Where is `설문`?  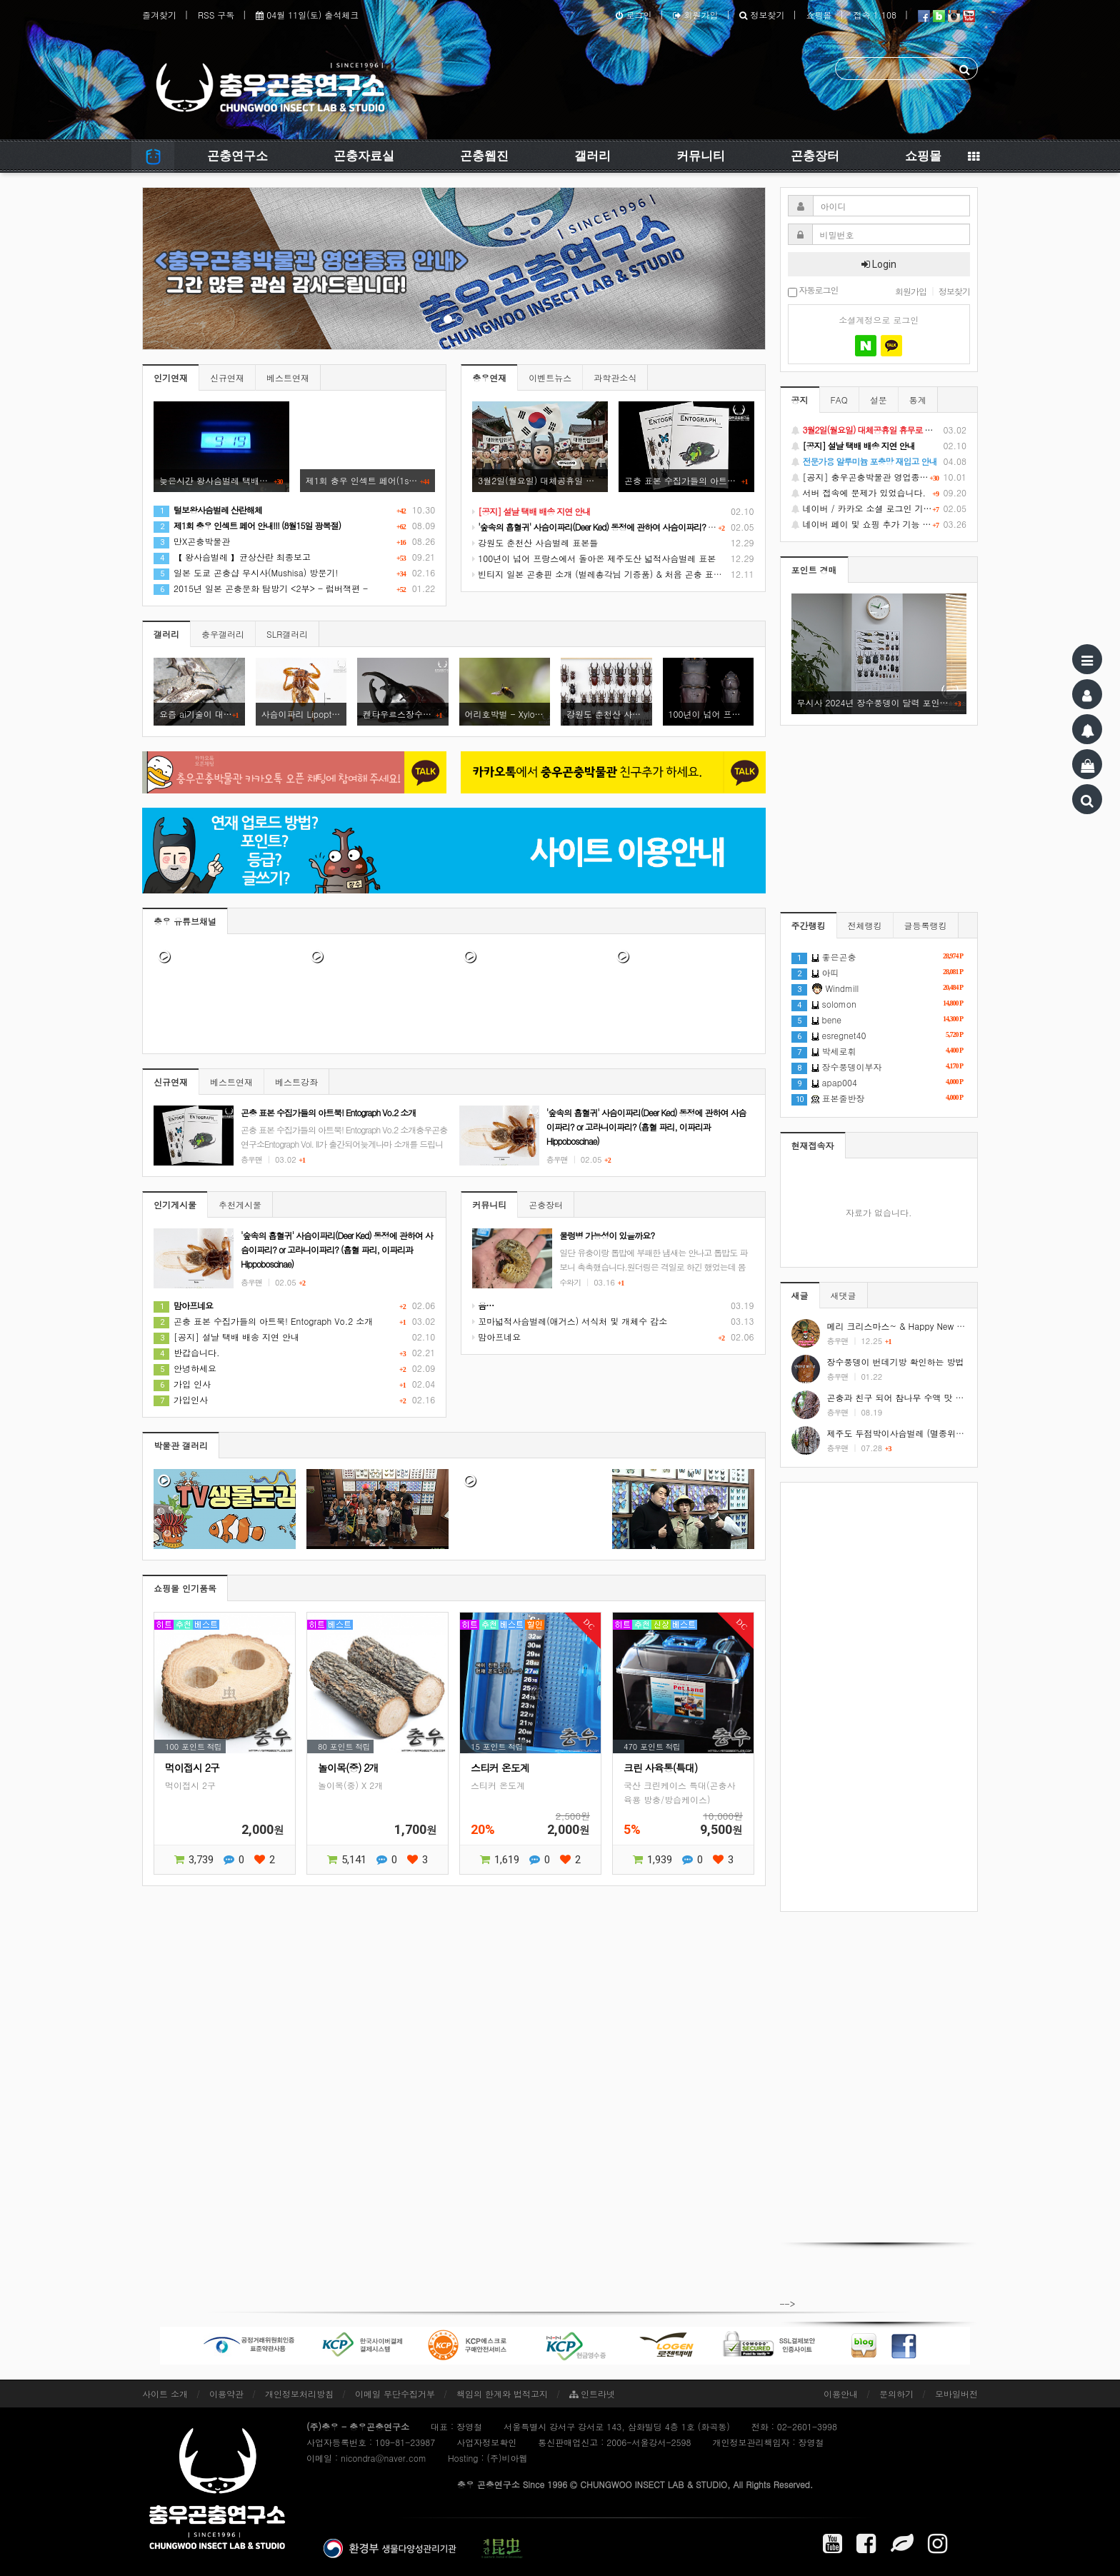
설문 is located at coordinates (878, 400).